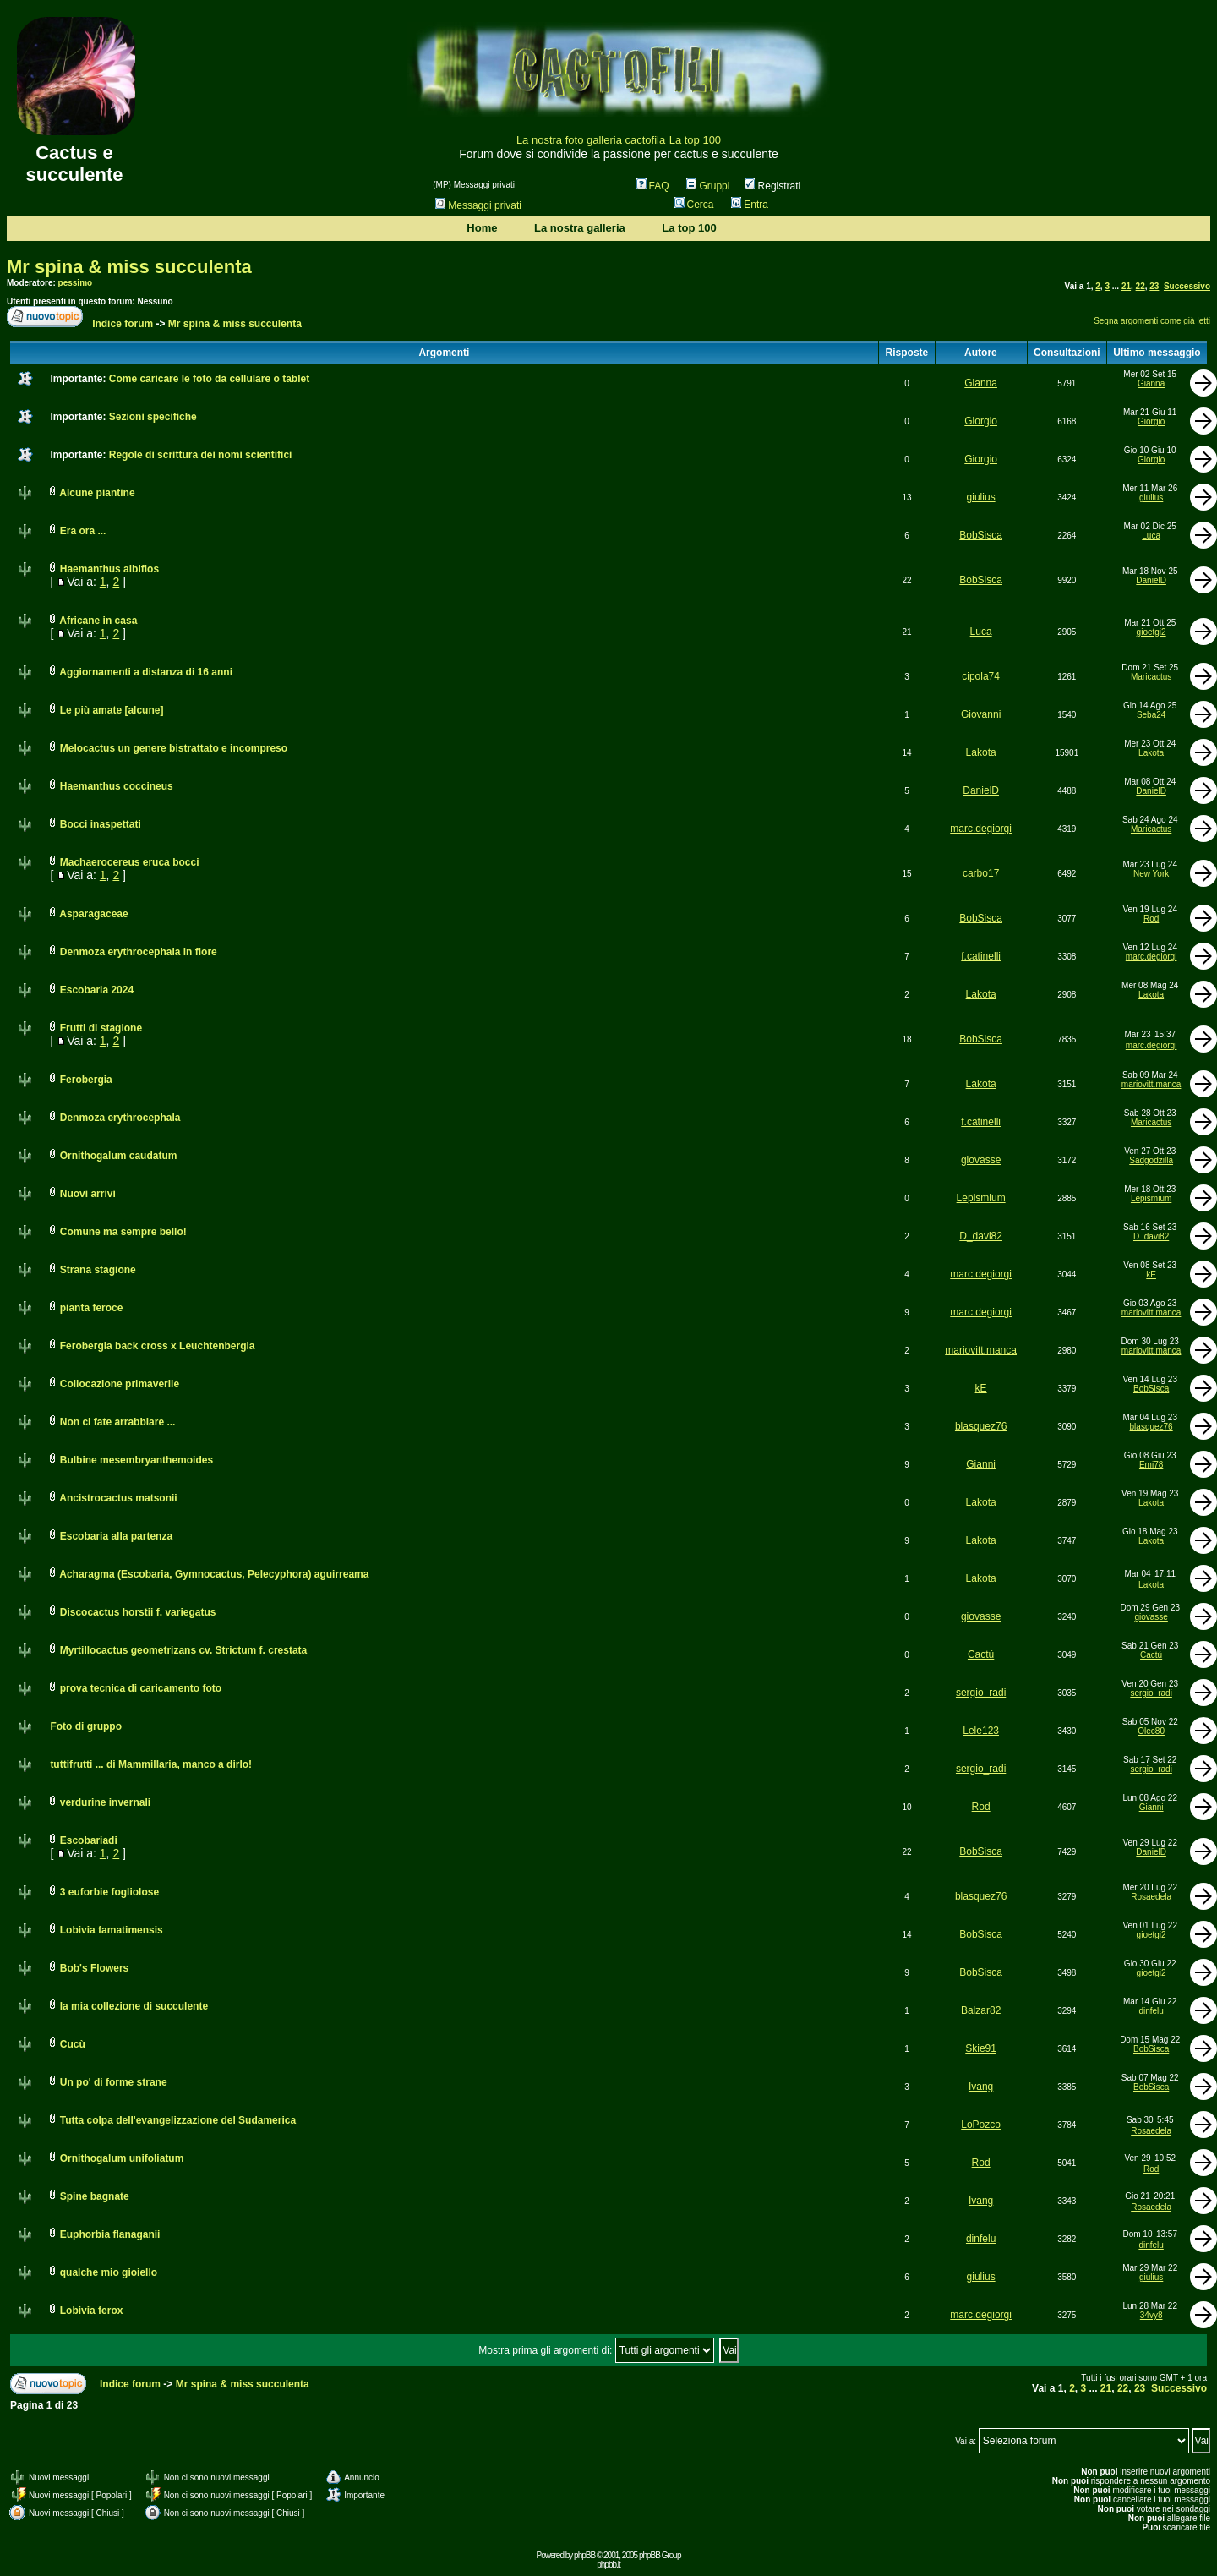  I want to click on giulius, so click(981, 497).